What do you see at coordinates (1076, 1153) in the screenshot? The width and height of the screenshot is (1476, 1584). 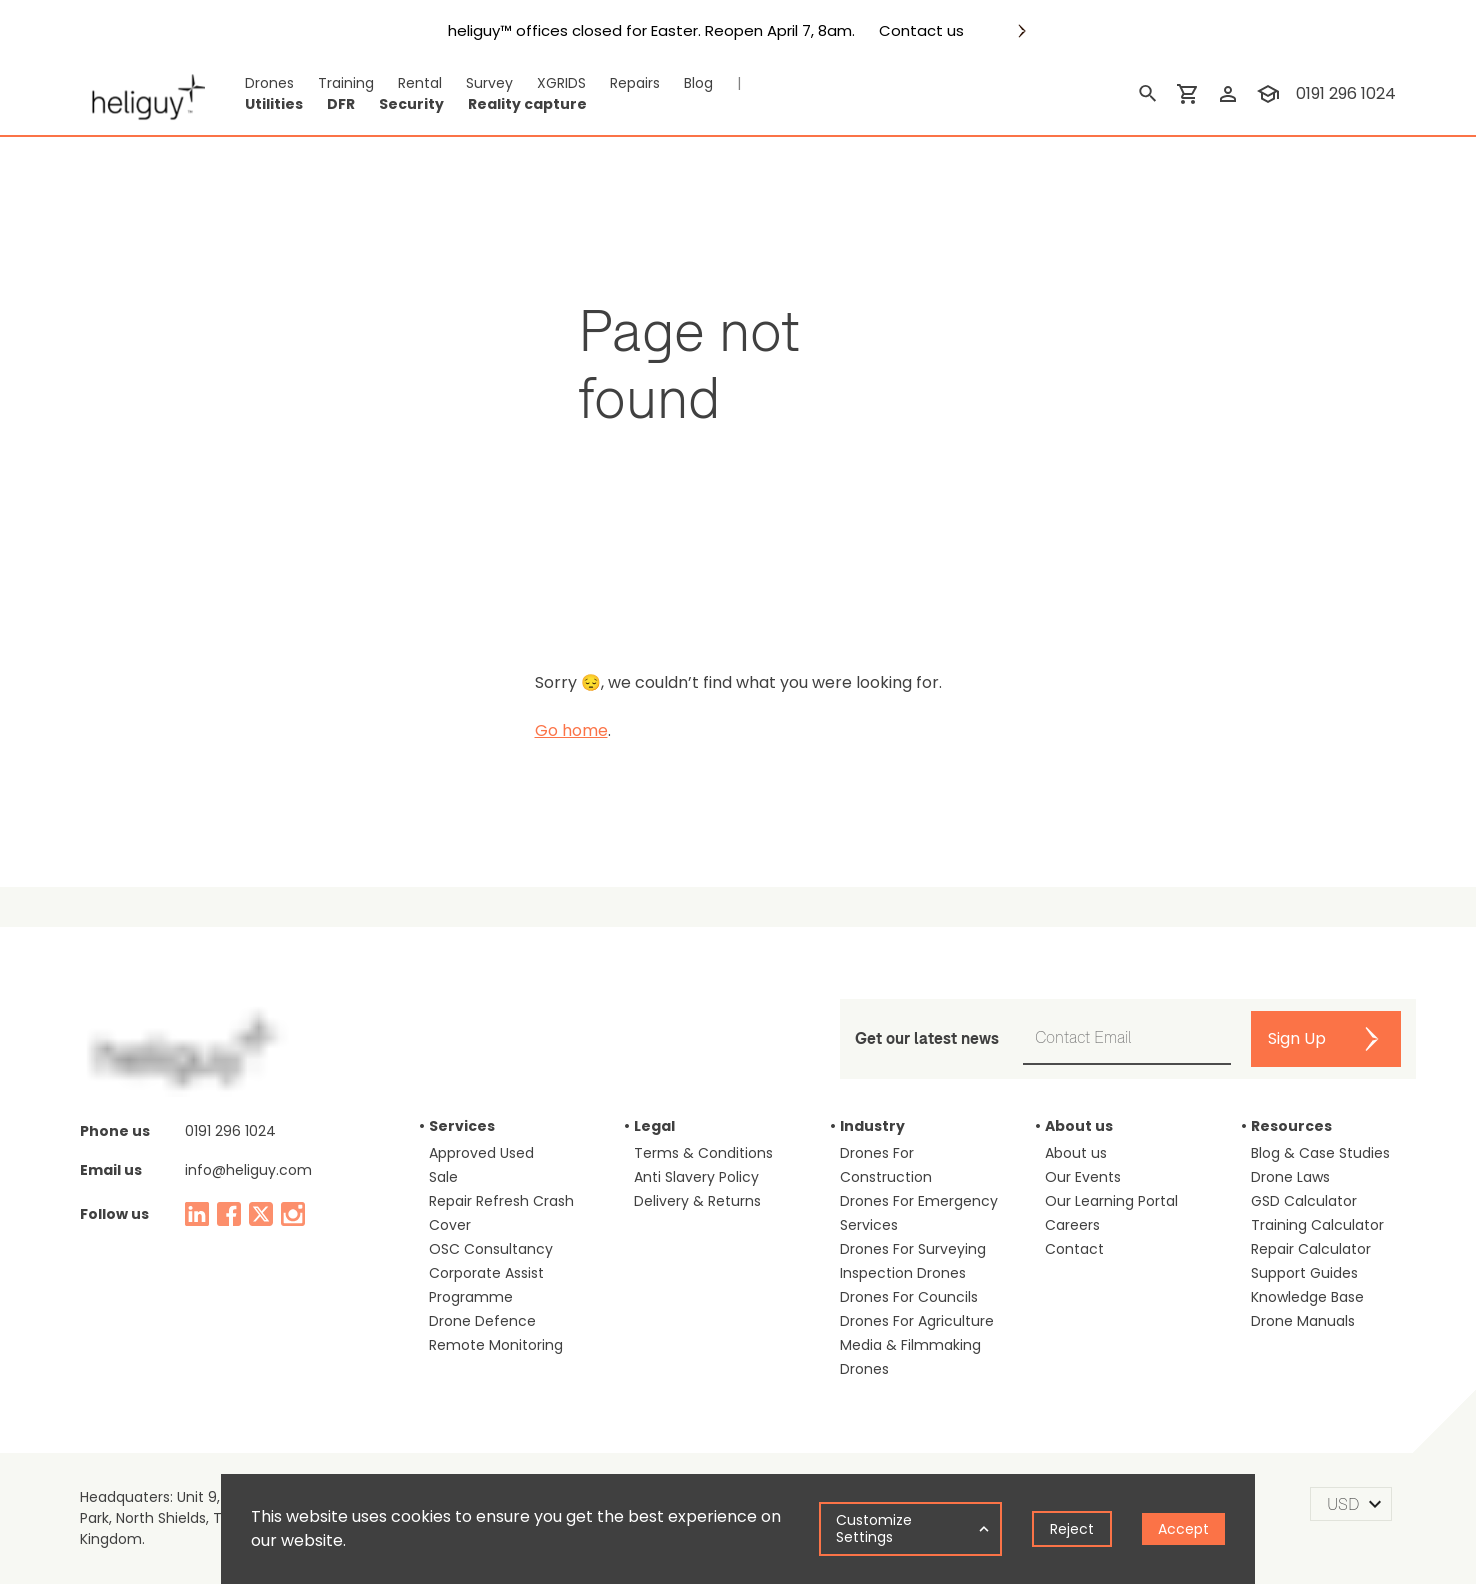 I see `About us` at bounding box center [1076, 1153].